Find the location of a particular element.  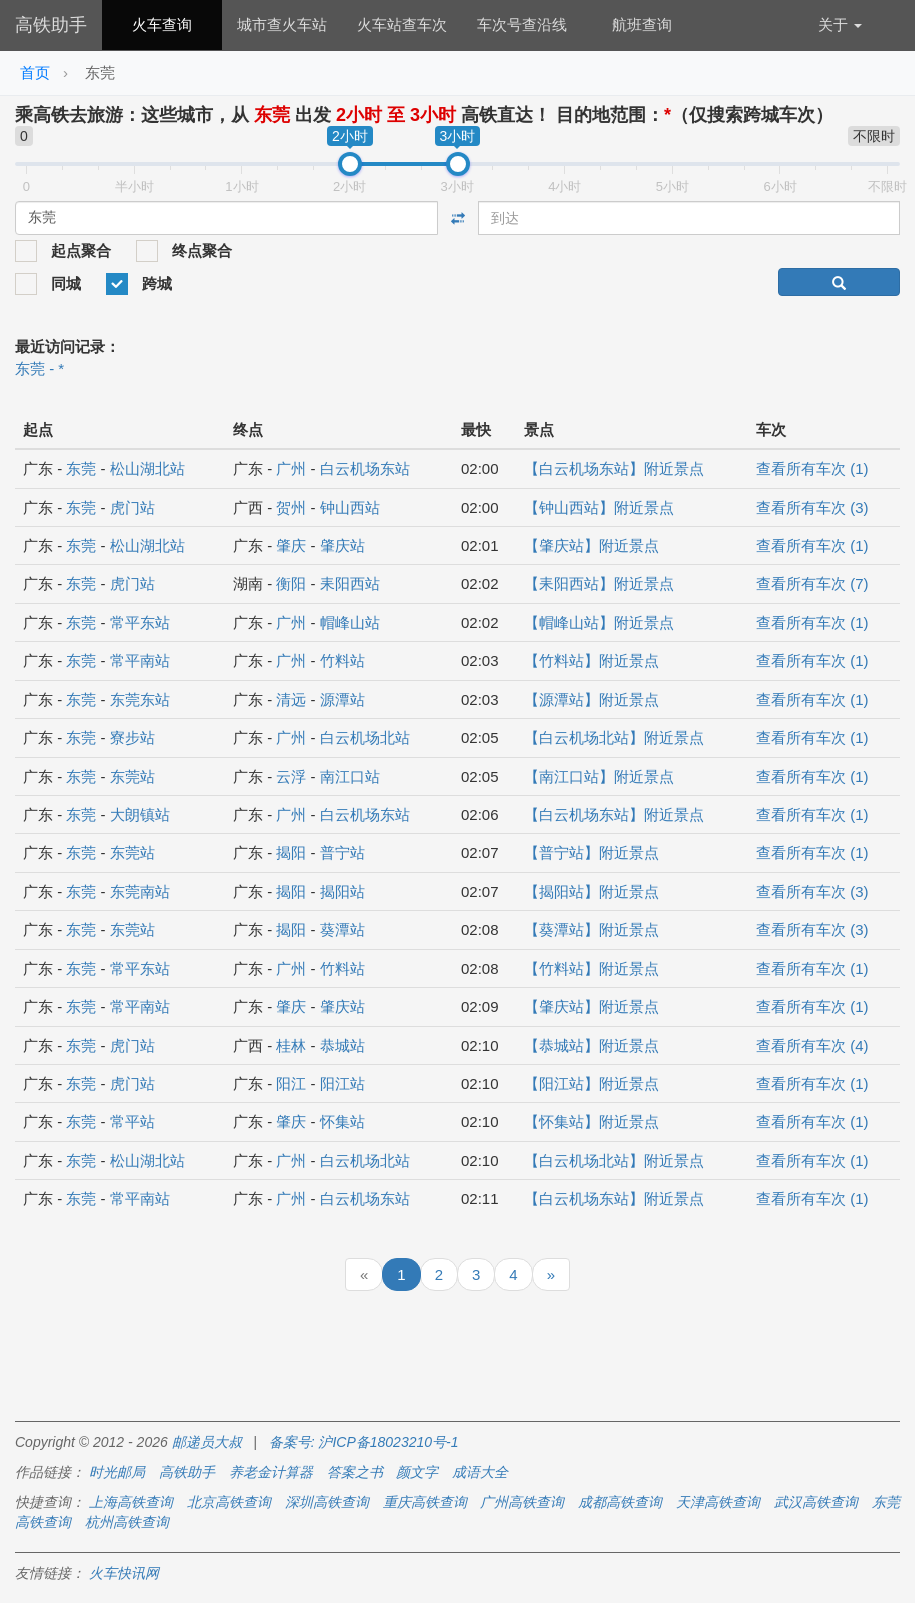

查看所有车次 (1) is located at coordinates (812, 468).